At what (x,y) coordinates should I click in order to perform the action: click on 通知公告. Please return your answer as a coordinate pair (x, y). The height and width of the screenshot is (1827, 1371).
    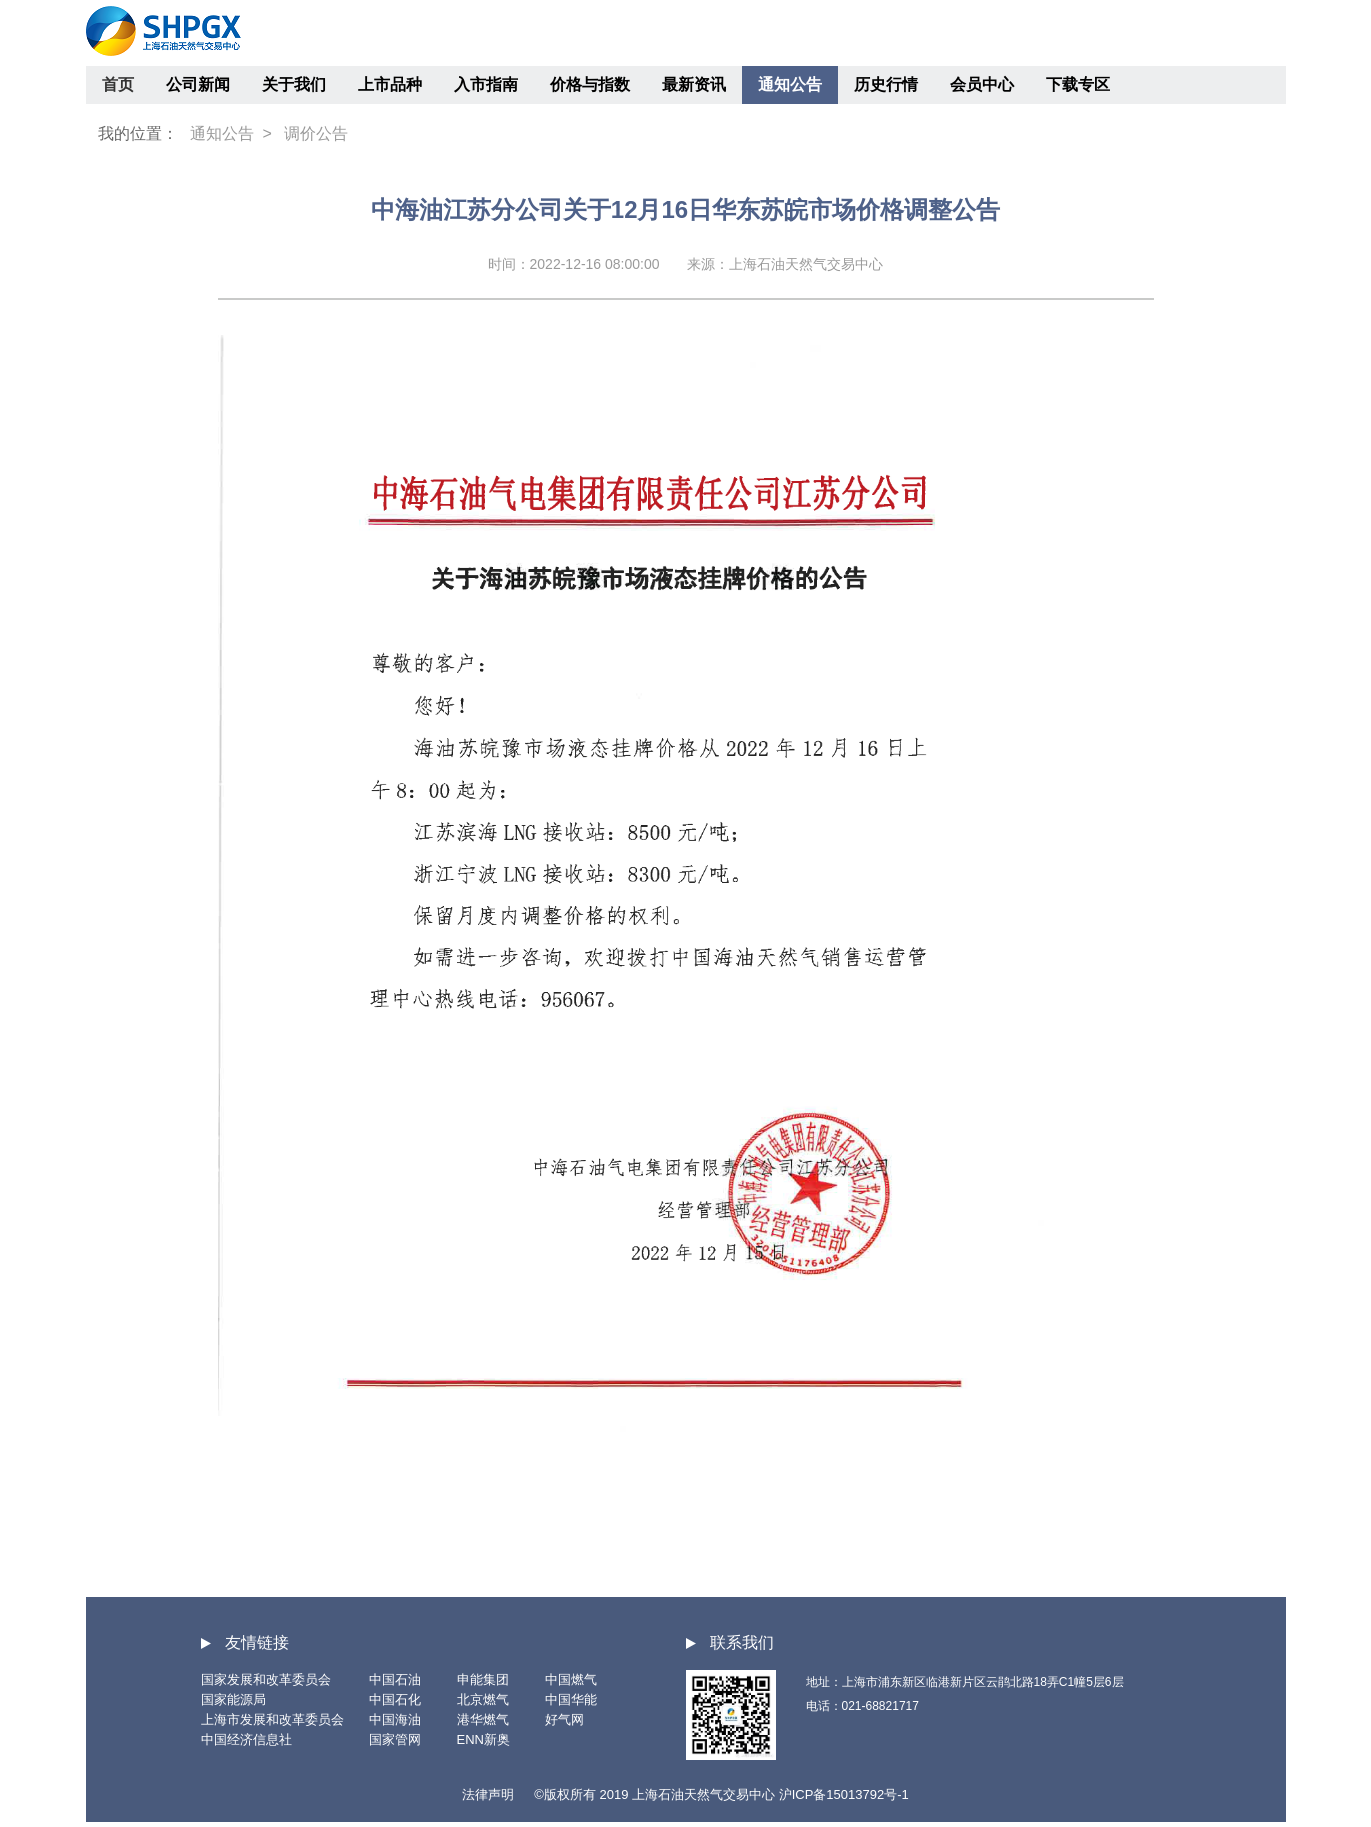
    Looking at the image, I should click on (790, 84).